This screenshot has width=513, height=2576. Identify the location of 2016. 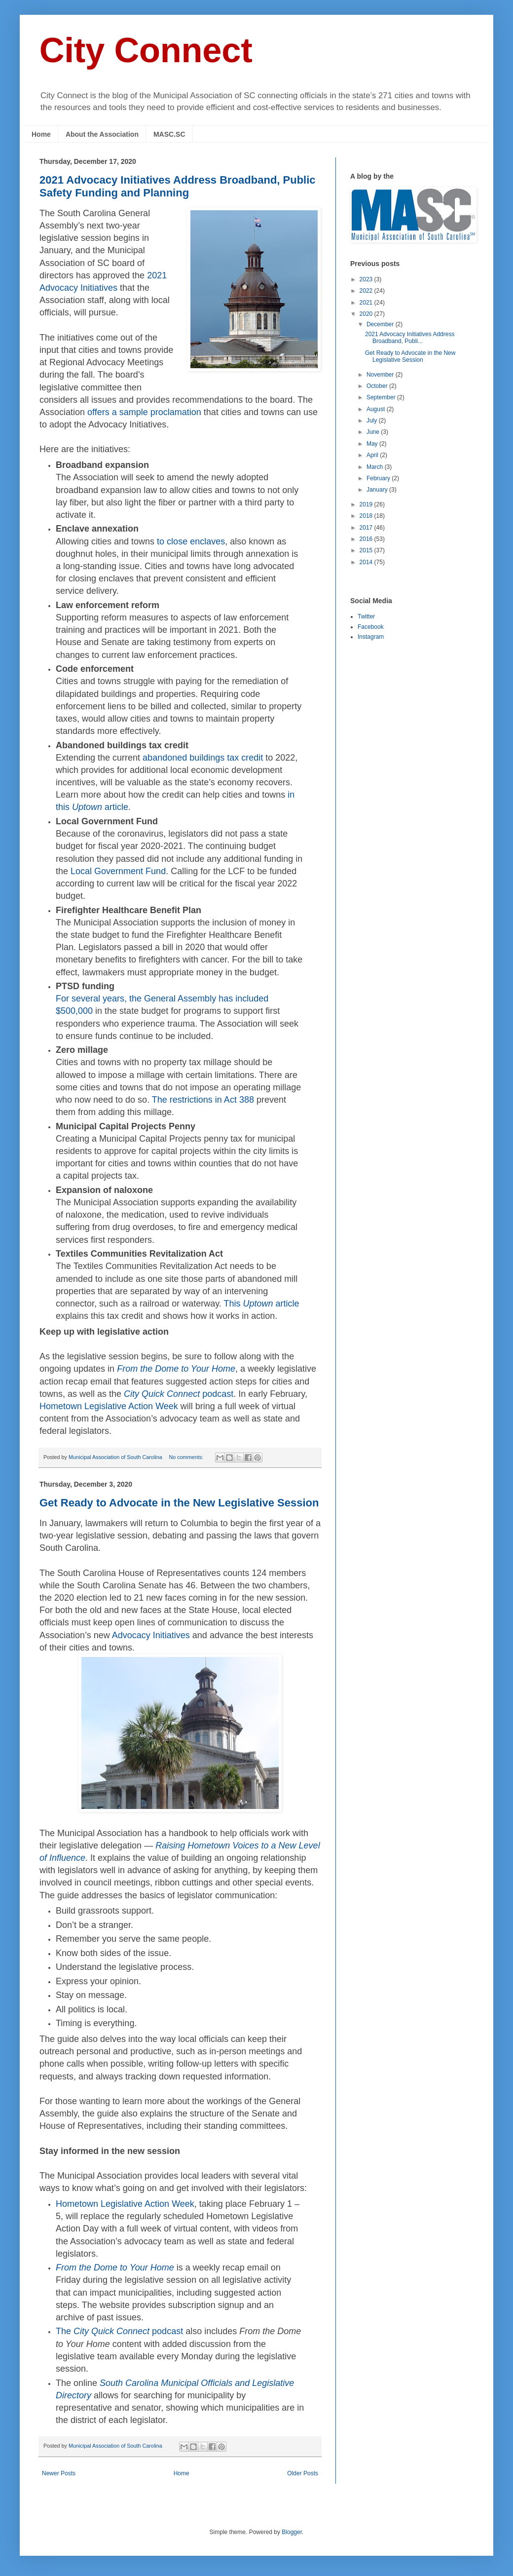
(367, 539).